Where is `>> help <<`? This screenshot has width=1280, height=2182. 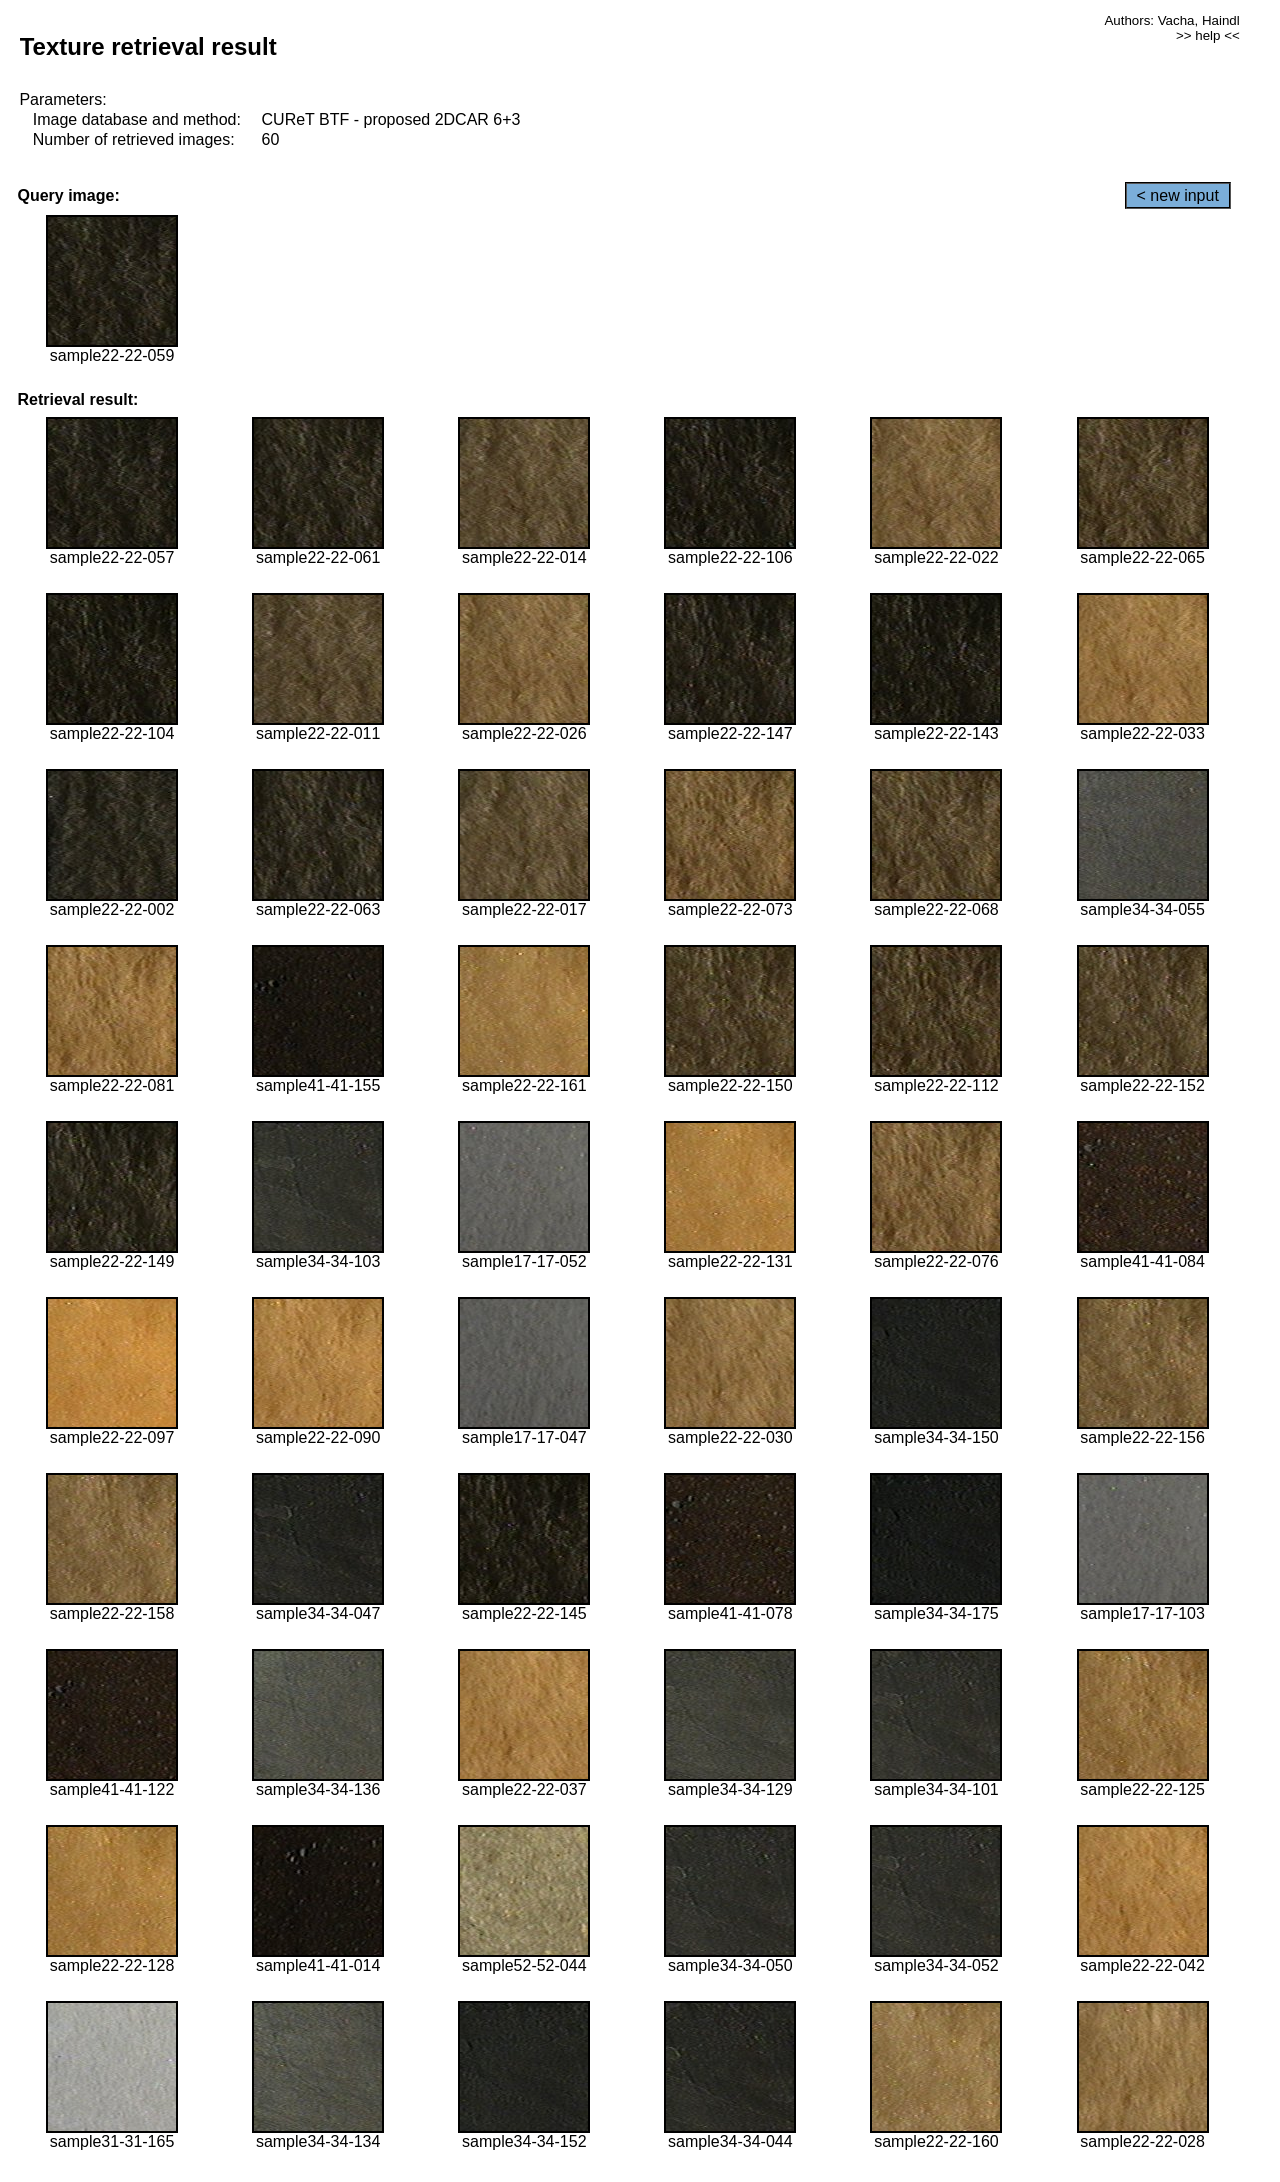 >> help << is located at coordinates (1208, 35).